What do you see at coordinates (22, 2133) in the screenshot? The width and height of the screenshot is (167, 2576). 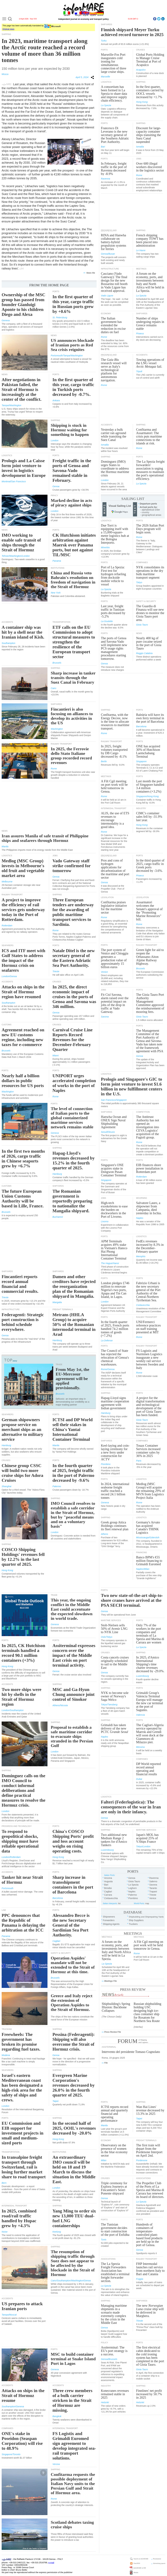 I see `EU Commission and EIB support for investment projects in small and medium-sized ports` at bounding box center [22, 2133].